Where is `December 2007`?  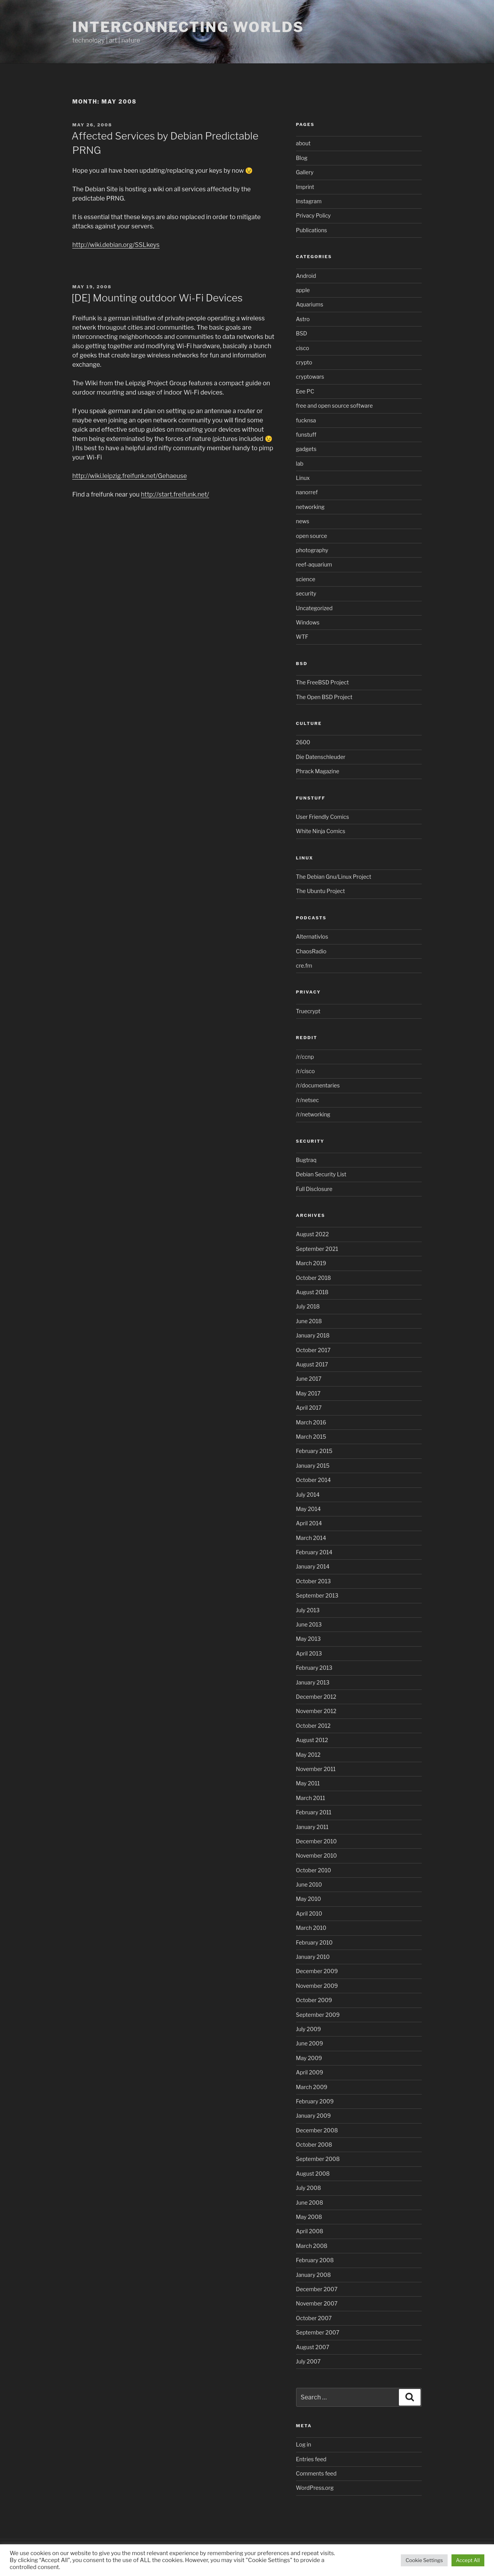
December 2007 is located at coordinates (316, 2289).